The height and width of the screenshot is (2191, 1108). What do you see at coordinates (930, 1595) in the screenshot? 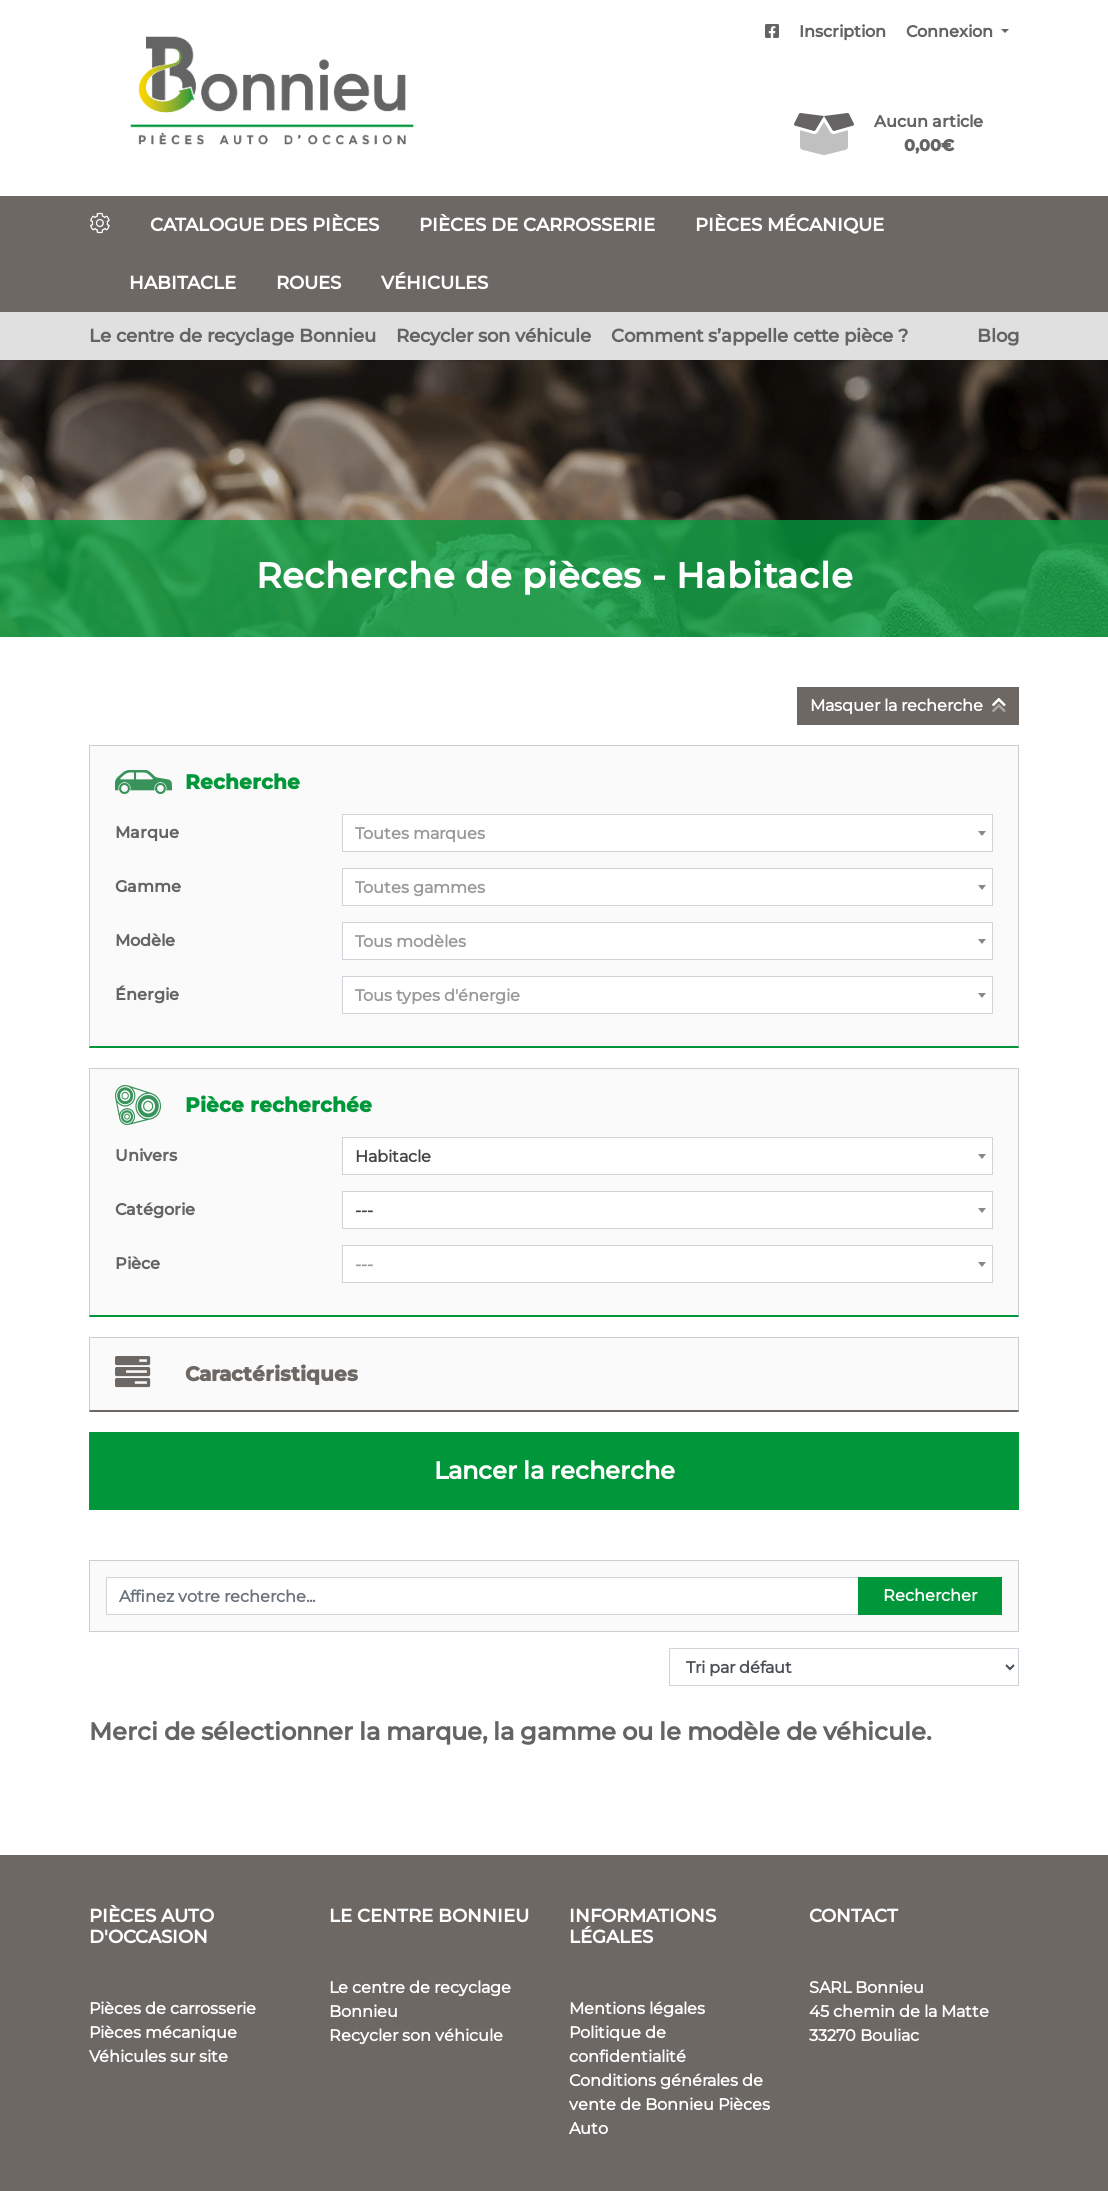
I see `Rechercher` at bounding box center [930, 1595].